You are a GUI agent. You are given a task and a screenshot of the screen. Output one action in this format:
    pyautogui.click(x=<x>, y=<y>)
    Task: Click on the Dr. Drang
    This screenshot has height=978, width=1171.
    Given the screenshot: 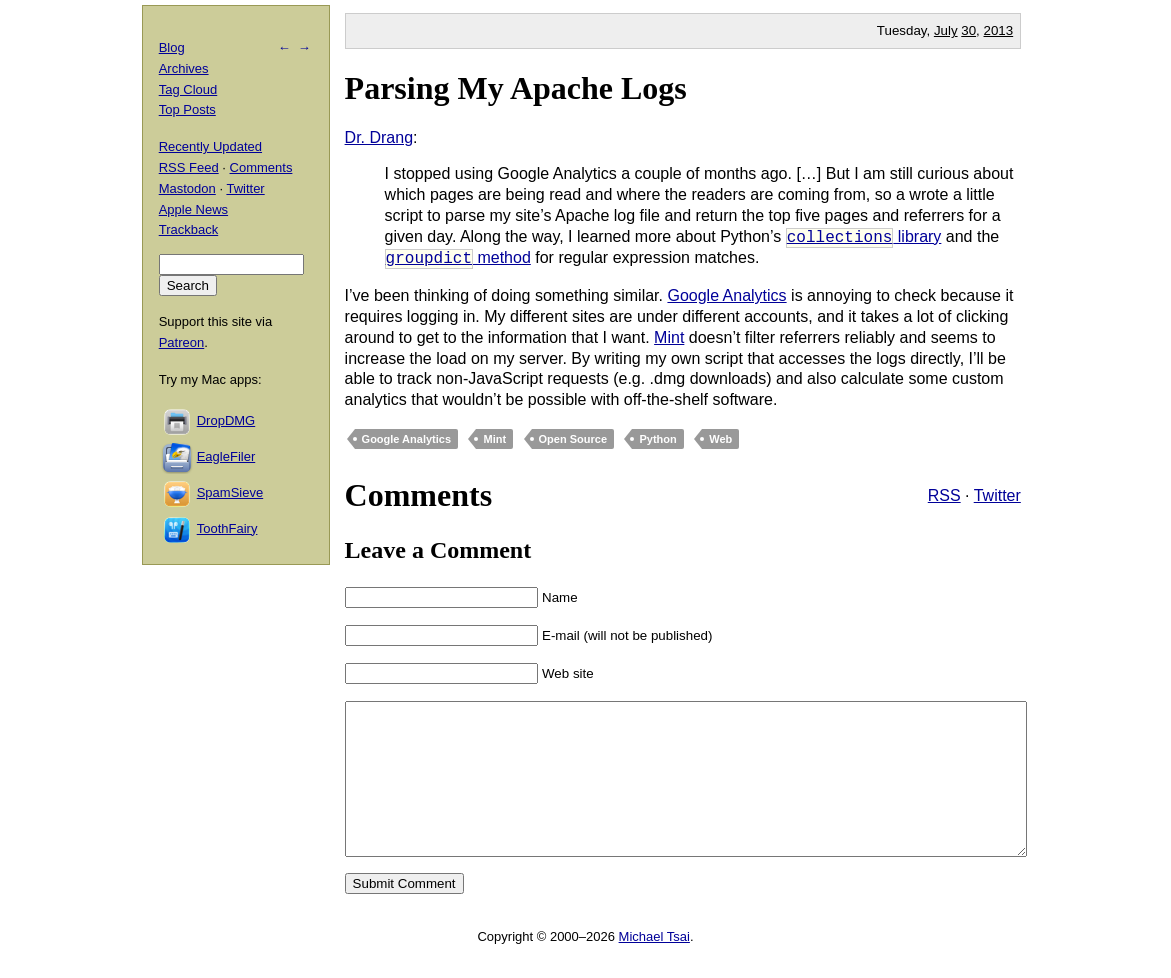 What is the action you would take?
    pyautogui.click(x=379, y=137)
    